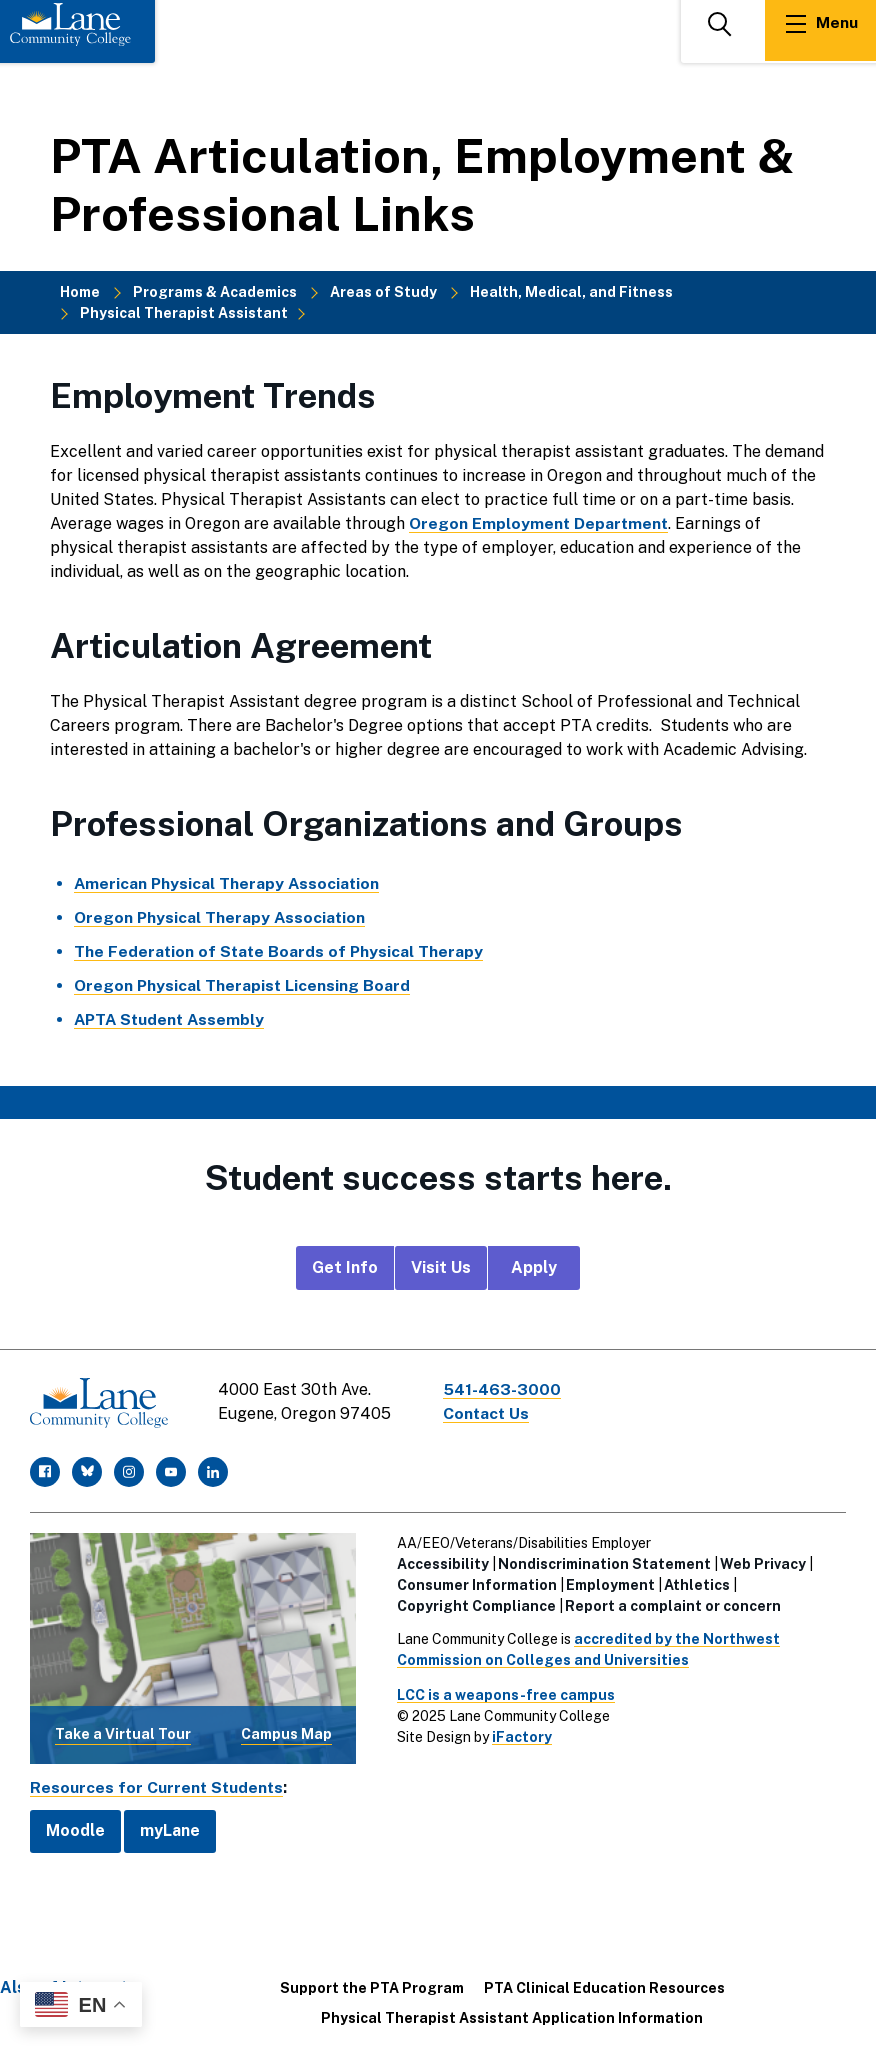 This screenshot has height=2054, width=876. Describe the element at coordinates (228, 883) in the screenshot. I see `American Physical Therapy Association` at that location.